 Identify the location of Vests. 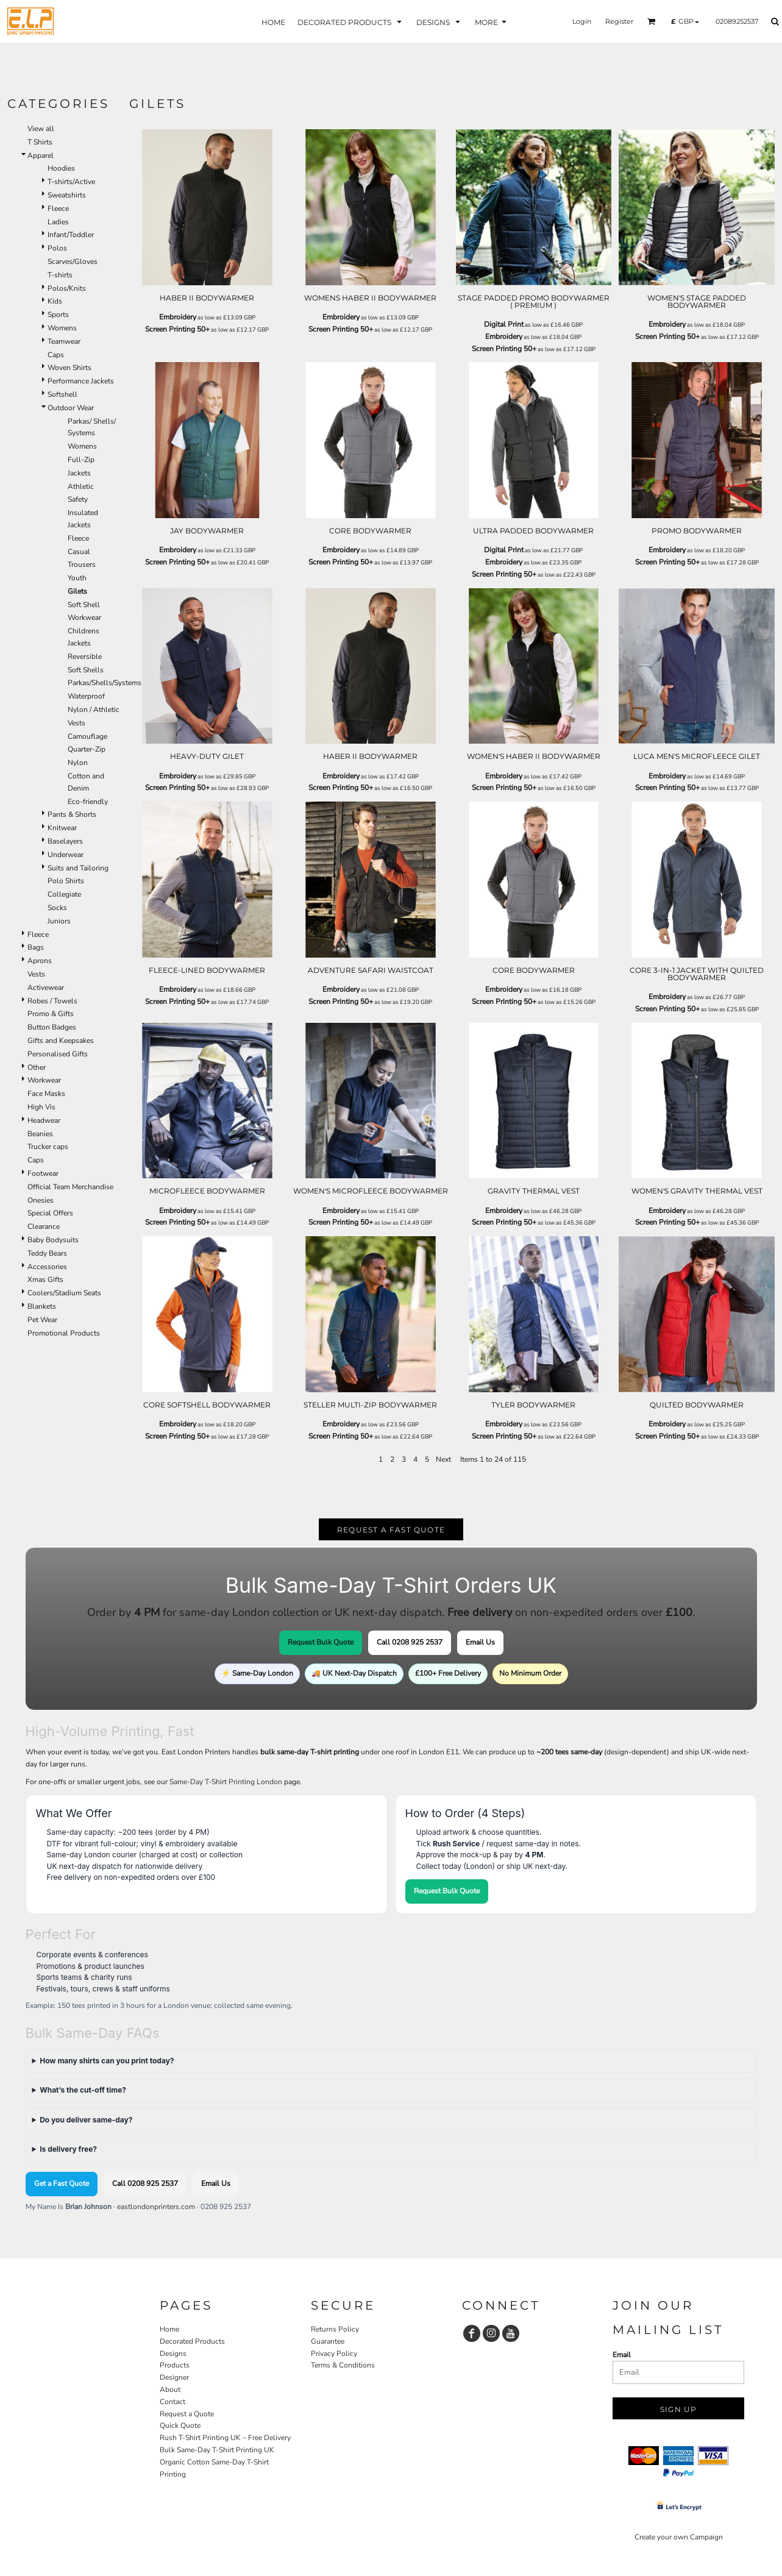
(76, 723).